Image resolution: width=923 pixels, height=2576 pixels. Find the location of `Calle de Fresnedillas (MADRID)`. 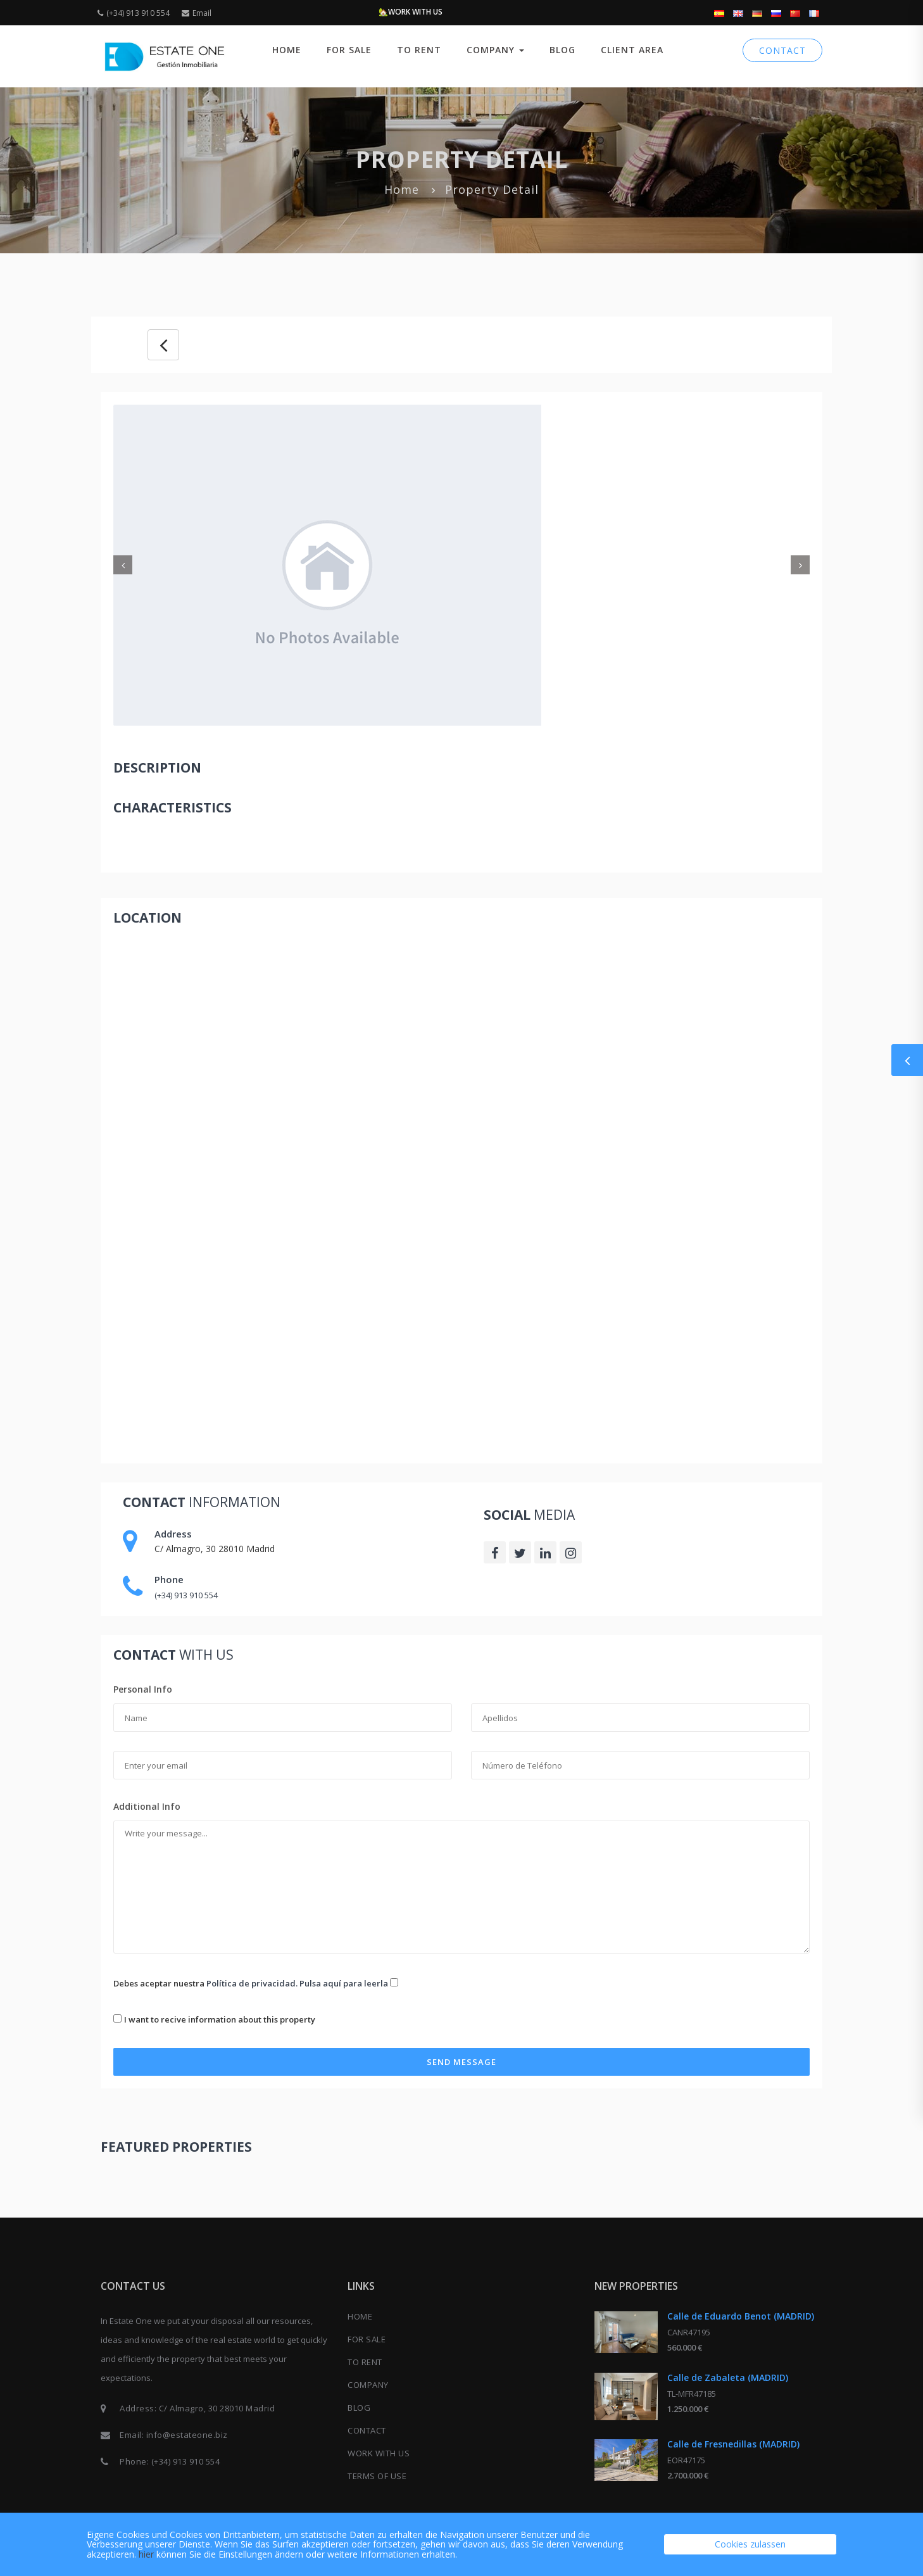

Calle de Fresnedillas (MADRID) is located at coordinates (733, 2444).